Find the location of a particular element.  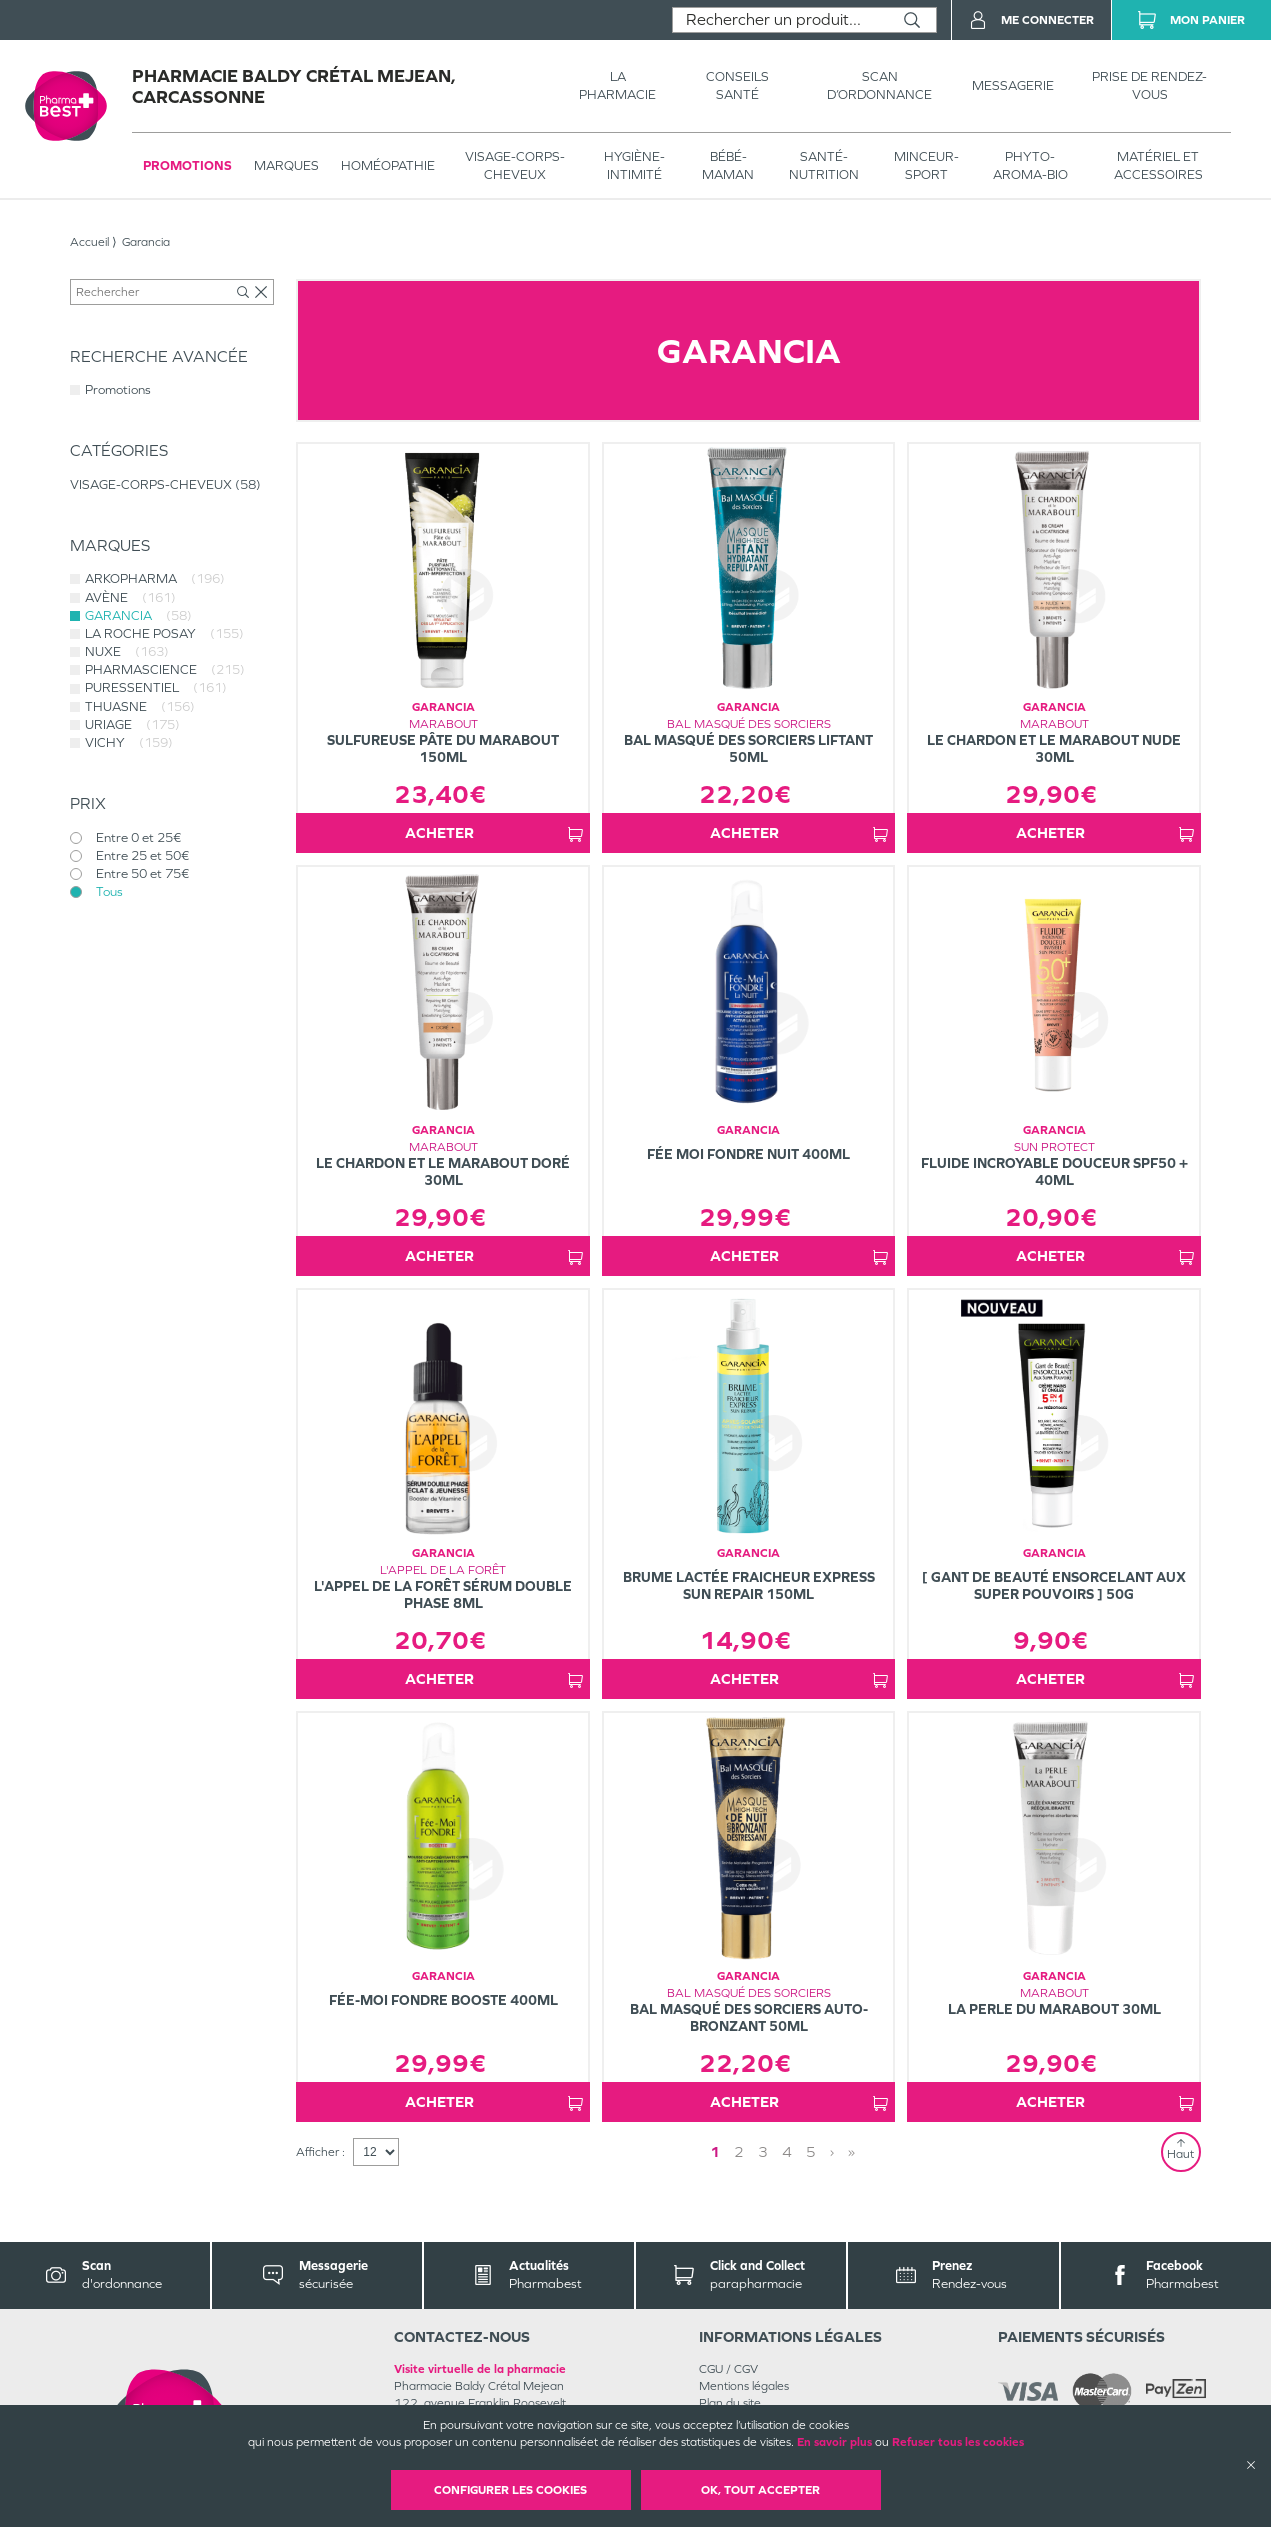

OK, Tout accepter is located at coordinates (760, 2490).